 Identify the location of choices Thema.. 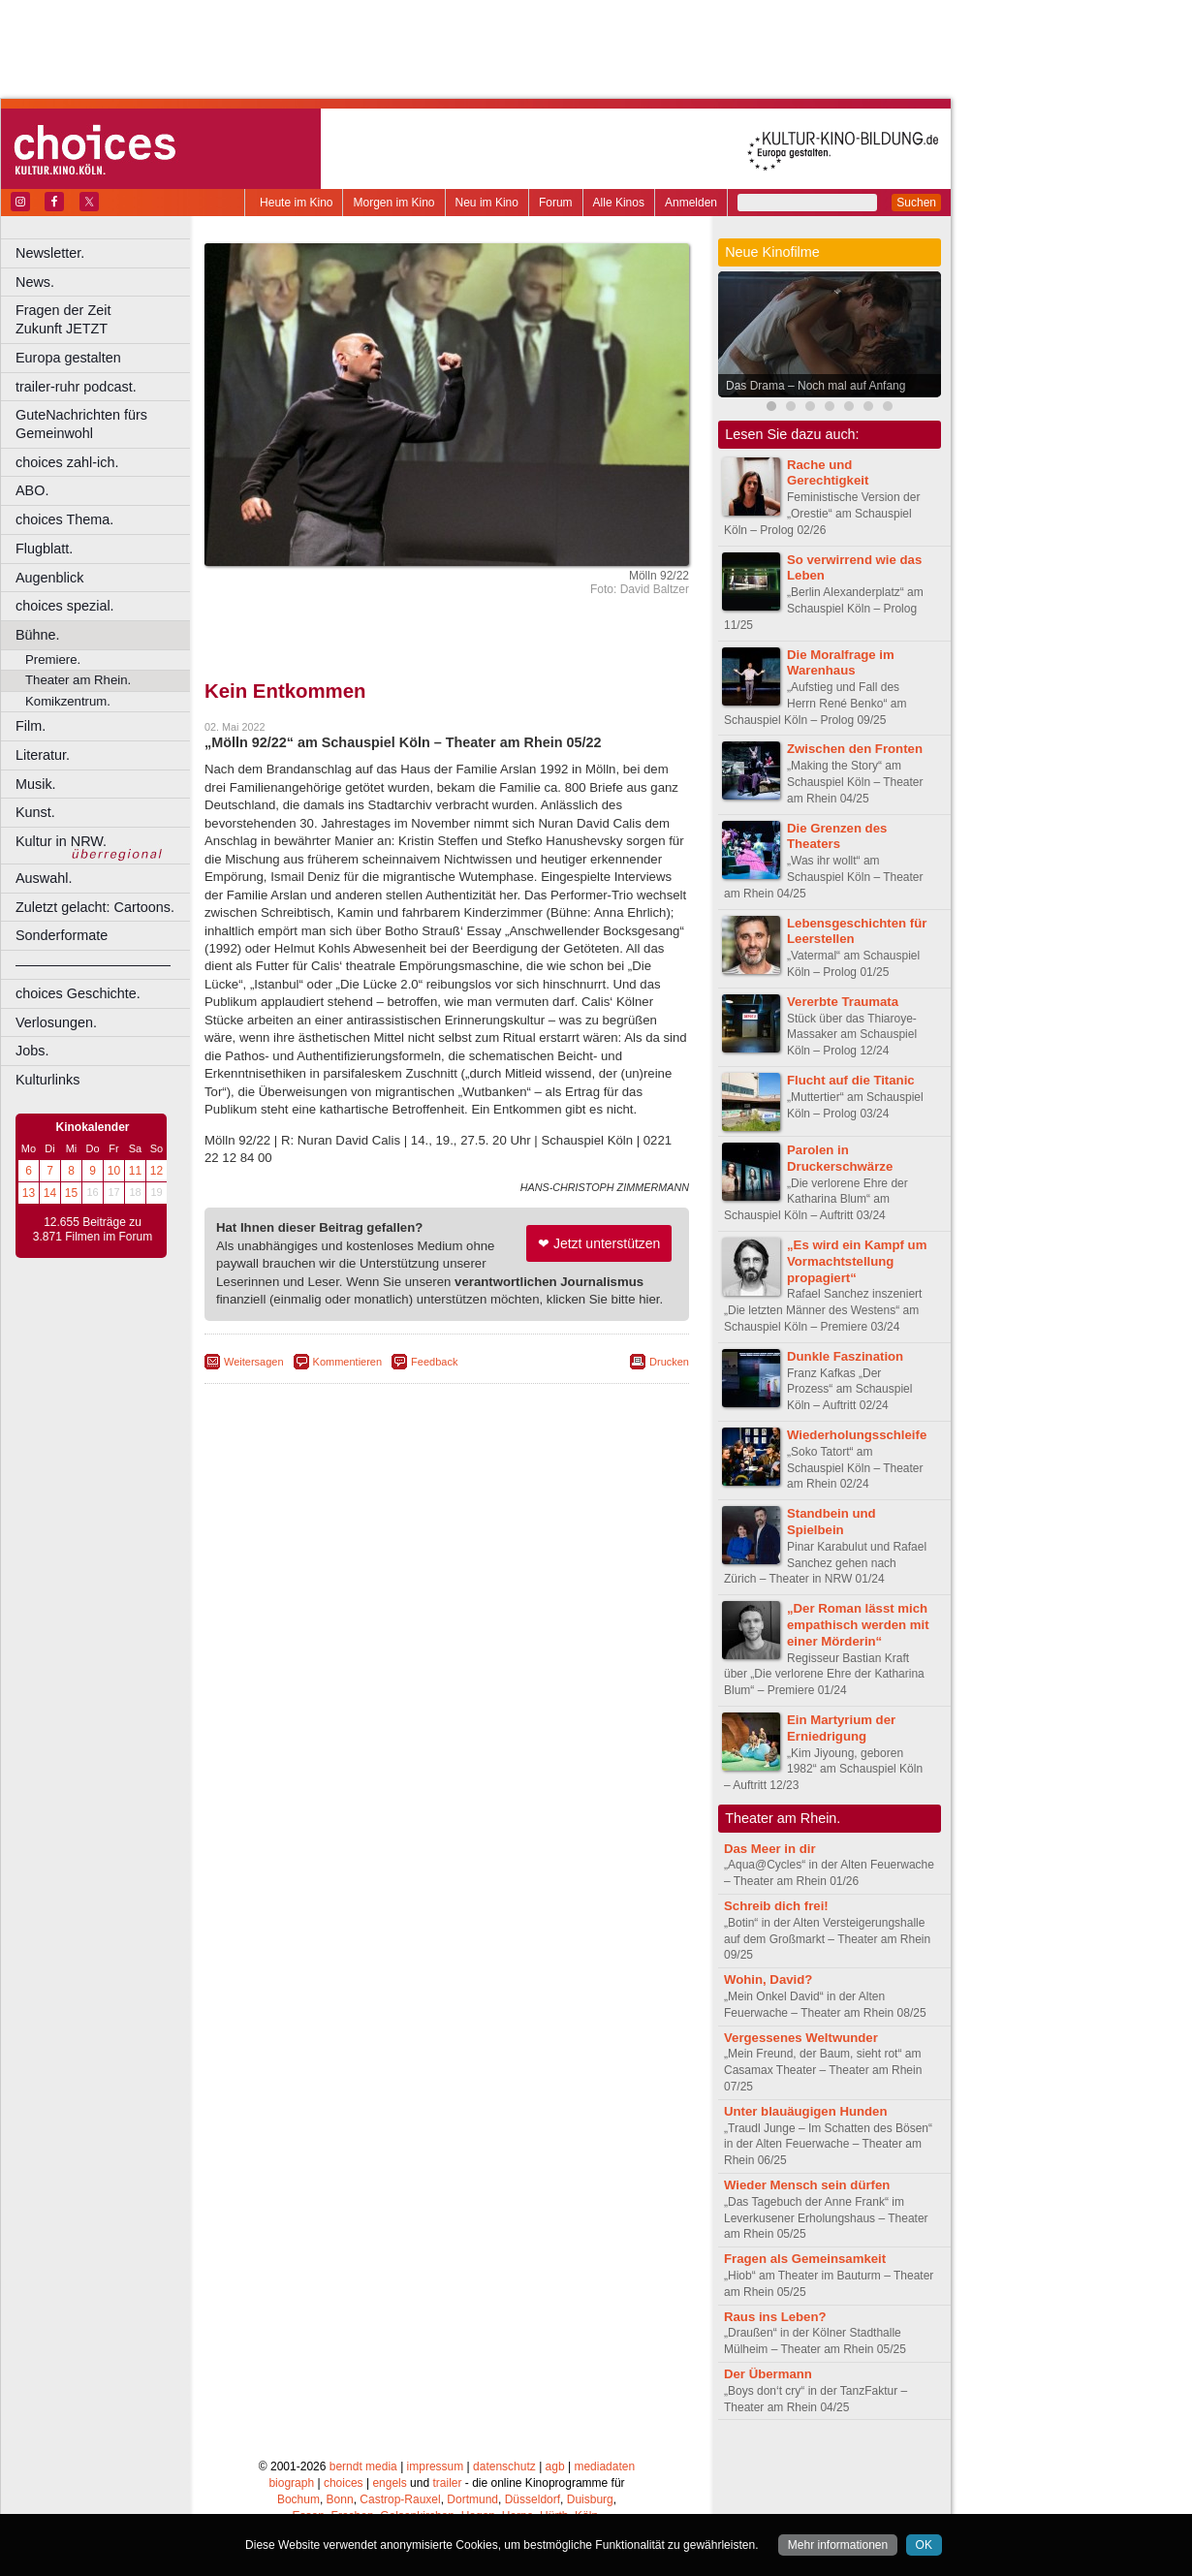
(64, 519).